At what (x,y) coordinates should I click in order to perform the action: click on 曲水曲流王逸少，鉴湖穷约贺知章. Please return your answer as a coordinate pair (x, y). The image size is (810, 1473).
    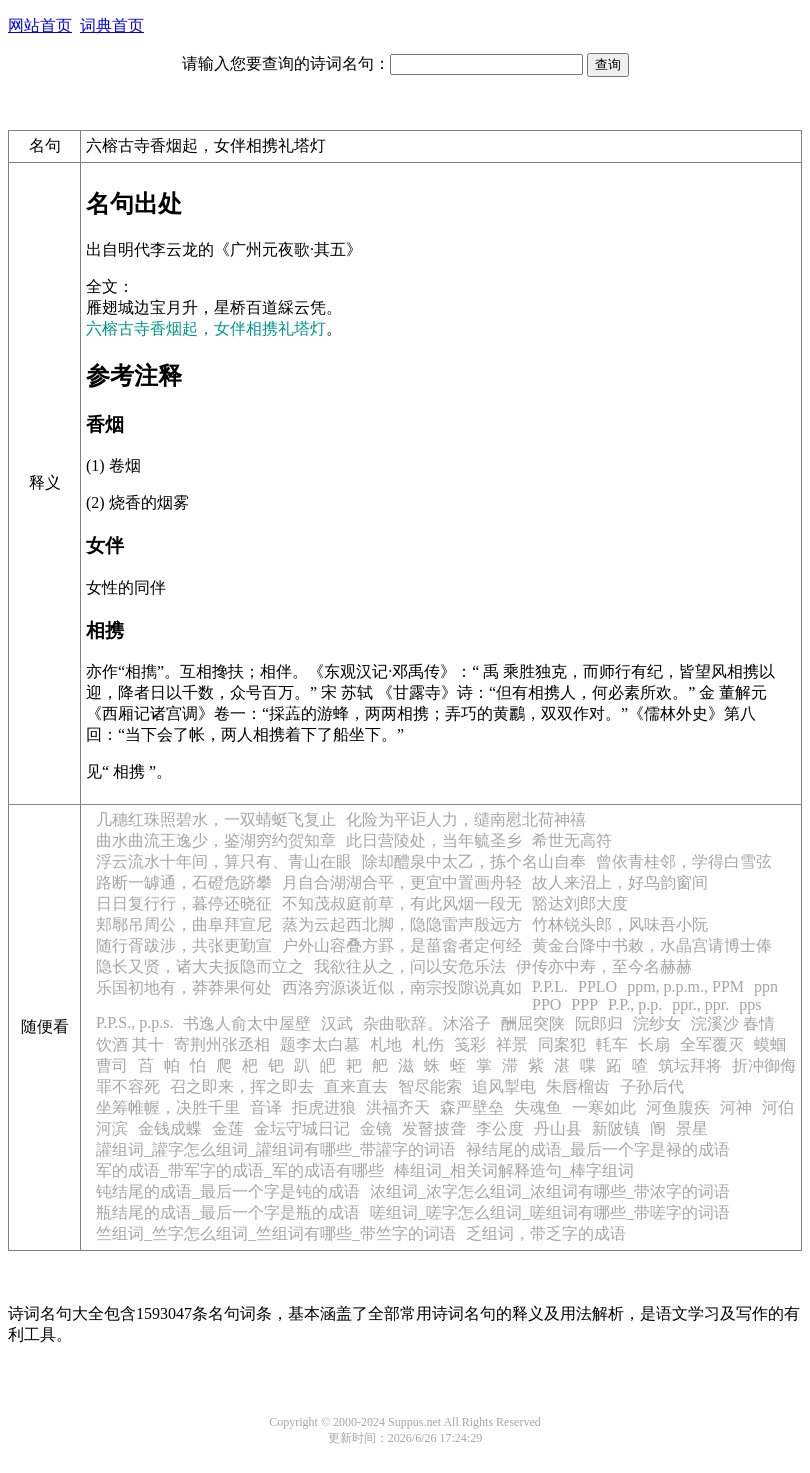
    Looking at the image, I should click on (216, 840).